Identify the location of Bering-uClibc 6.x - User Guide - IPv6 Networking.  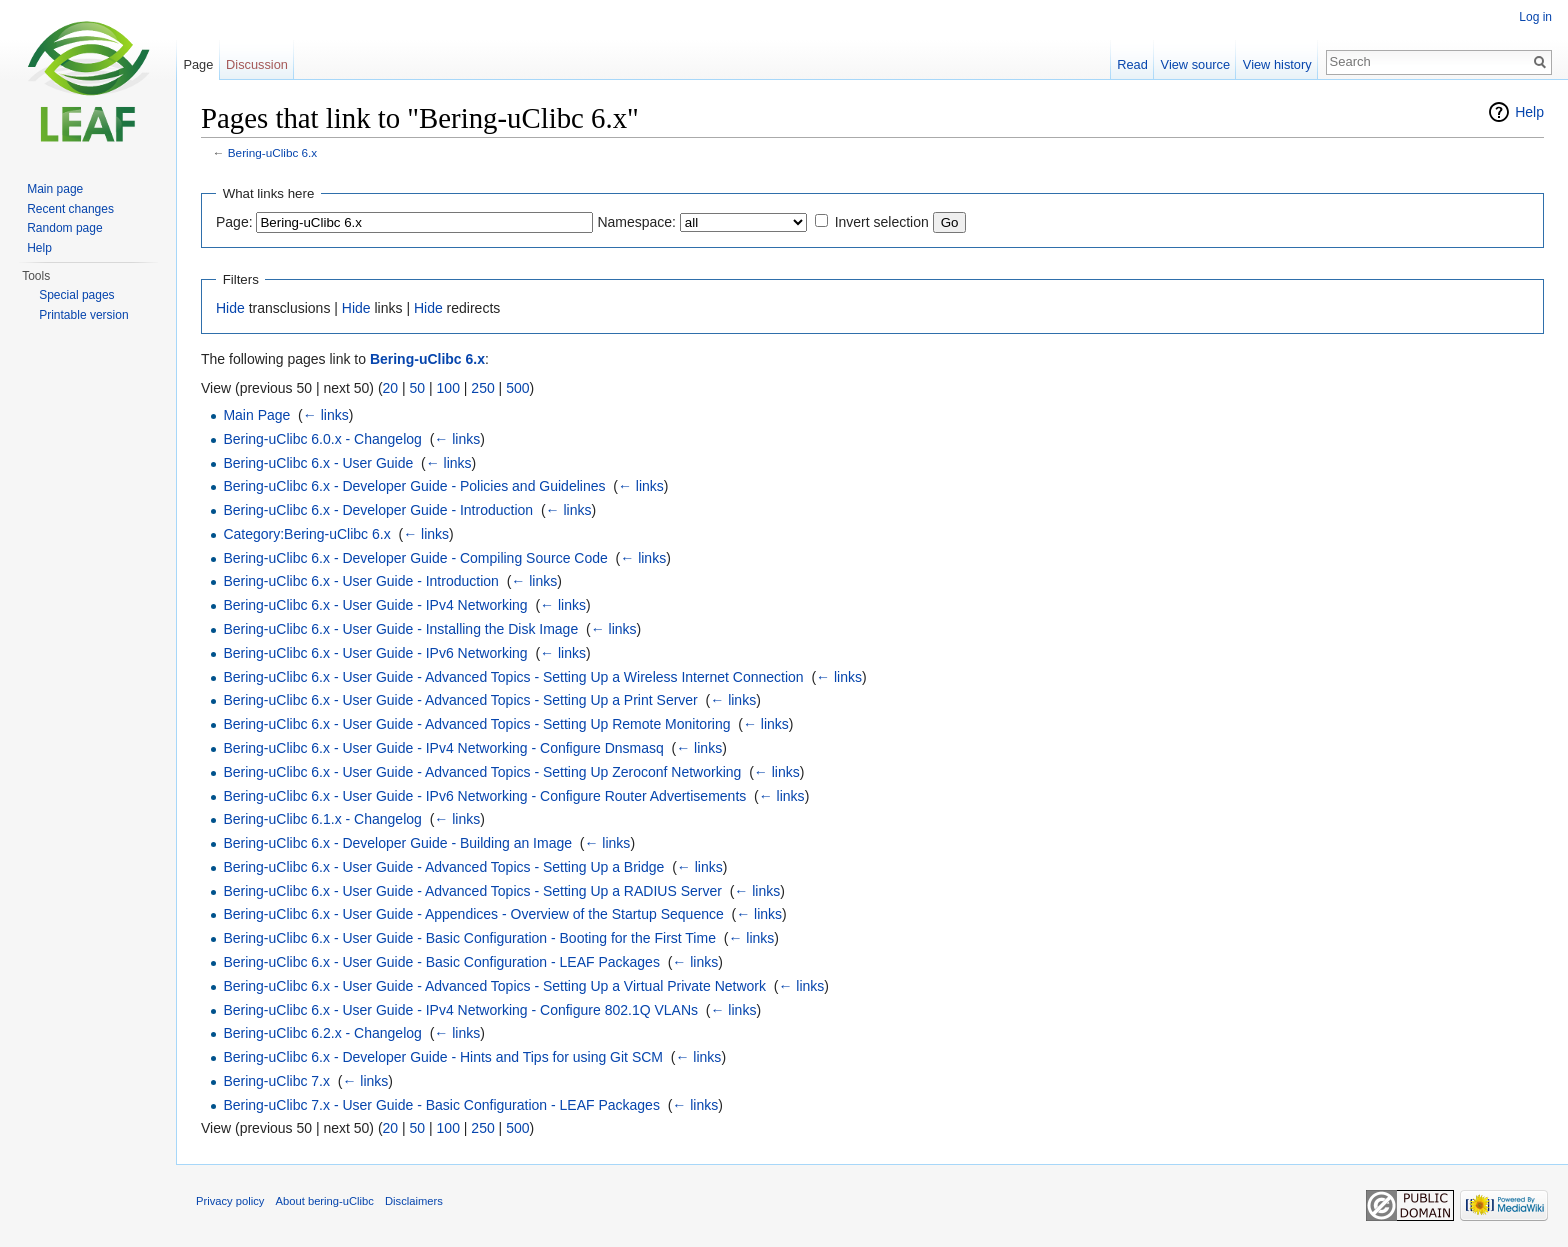
(375, 653).